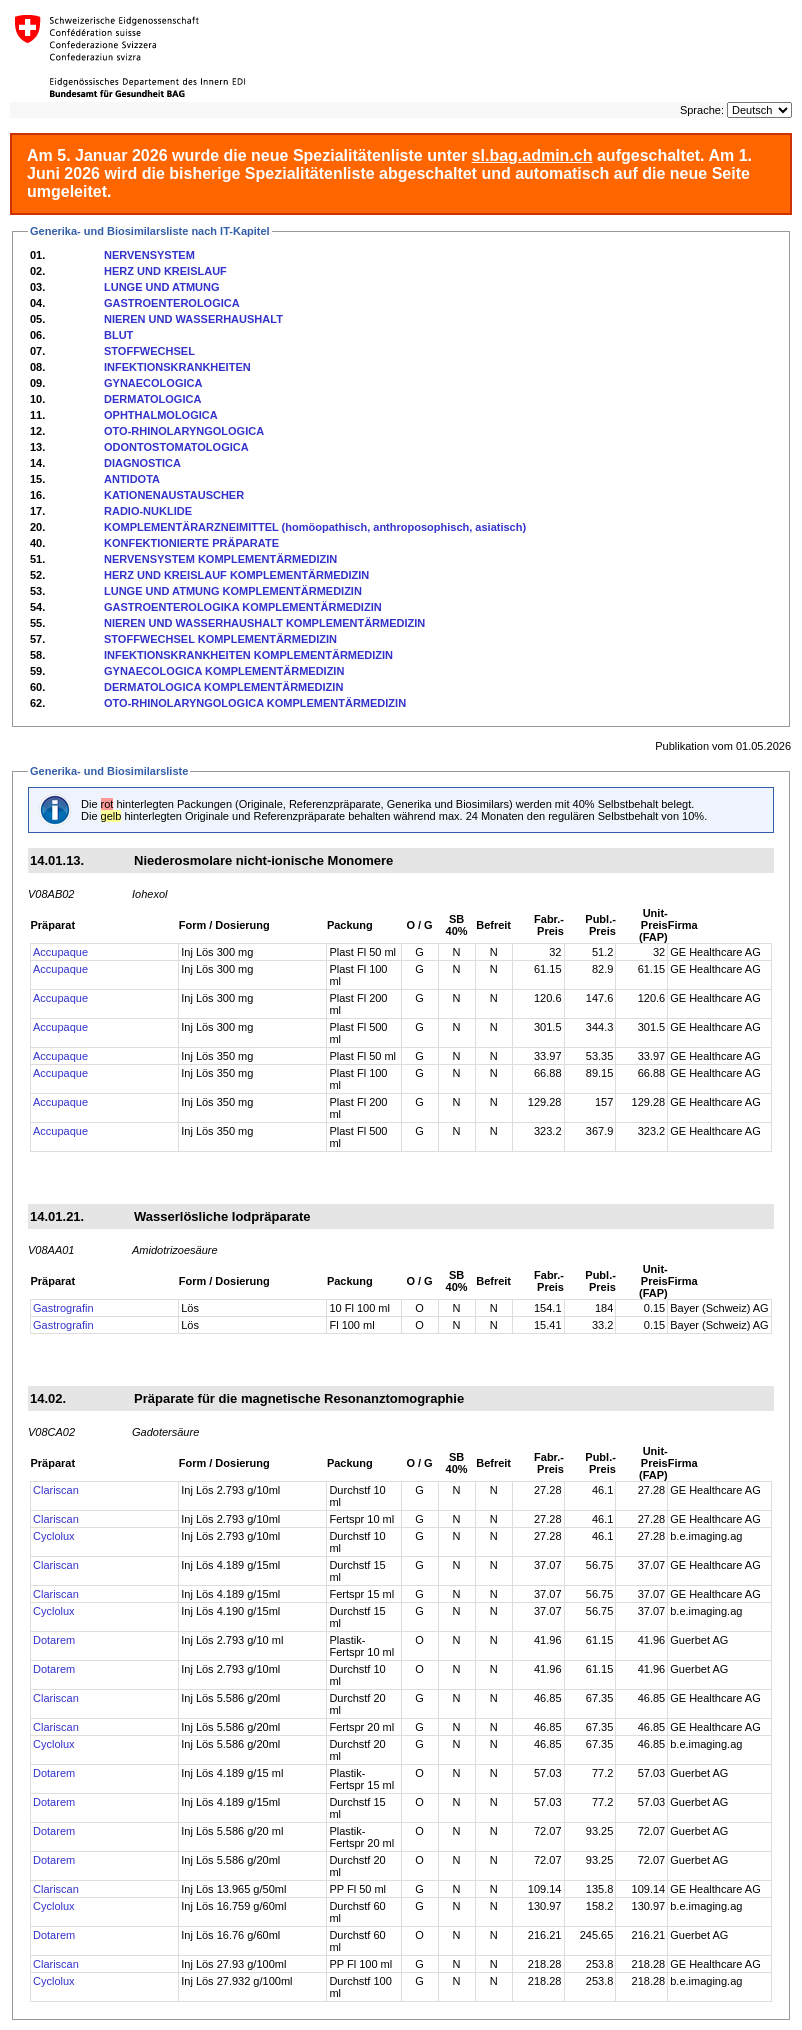 Image resolution: width=802 pixels, height=2030 pixels. What do you see at coordinates (702, 110) in the screenshot?
I see `Sprache:` at bounding box center [702, 110].